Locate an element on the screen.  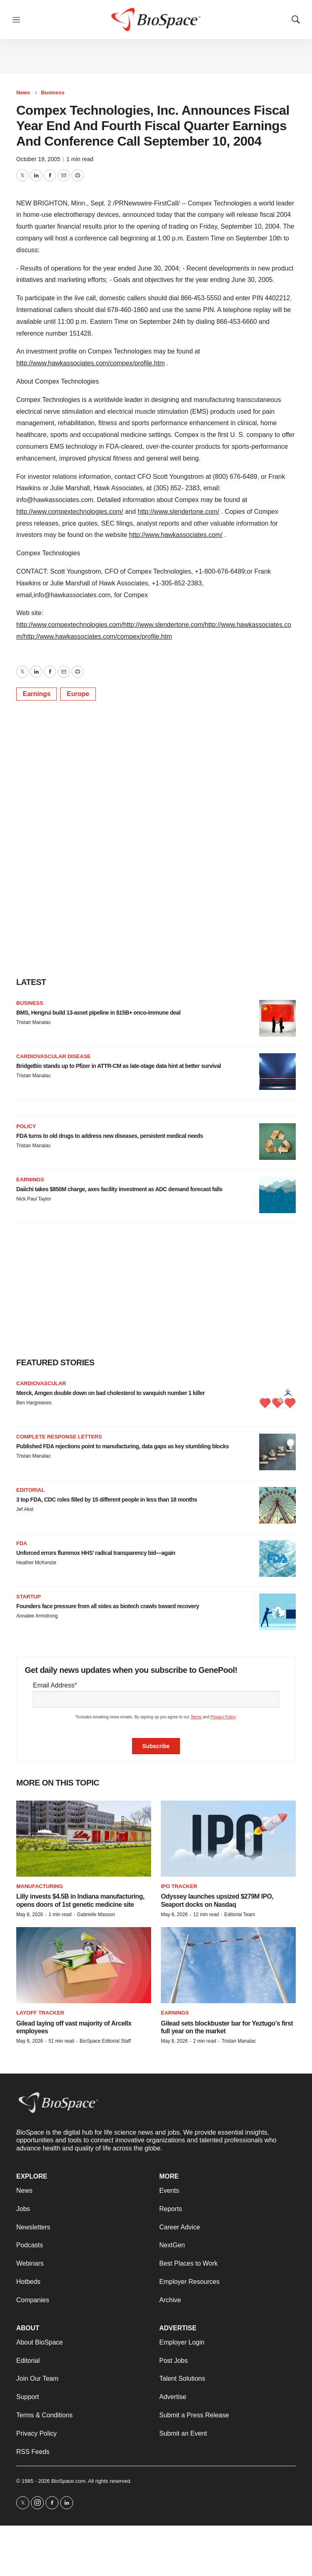
[BMS, Hengrui build 13-asset pipeline in $15B+ onco-immune deal] is located at coordinates (277, 1018).